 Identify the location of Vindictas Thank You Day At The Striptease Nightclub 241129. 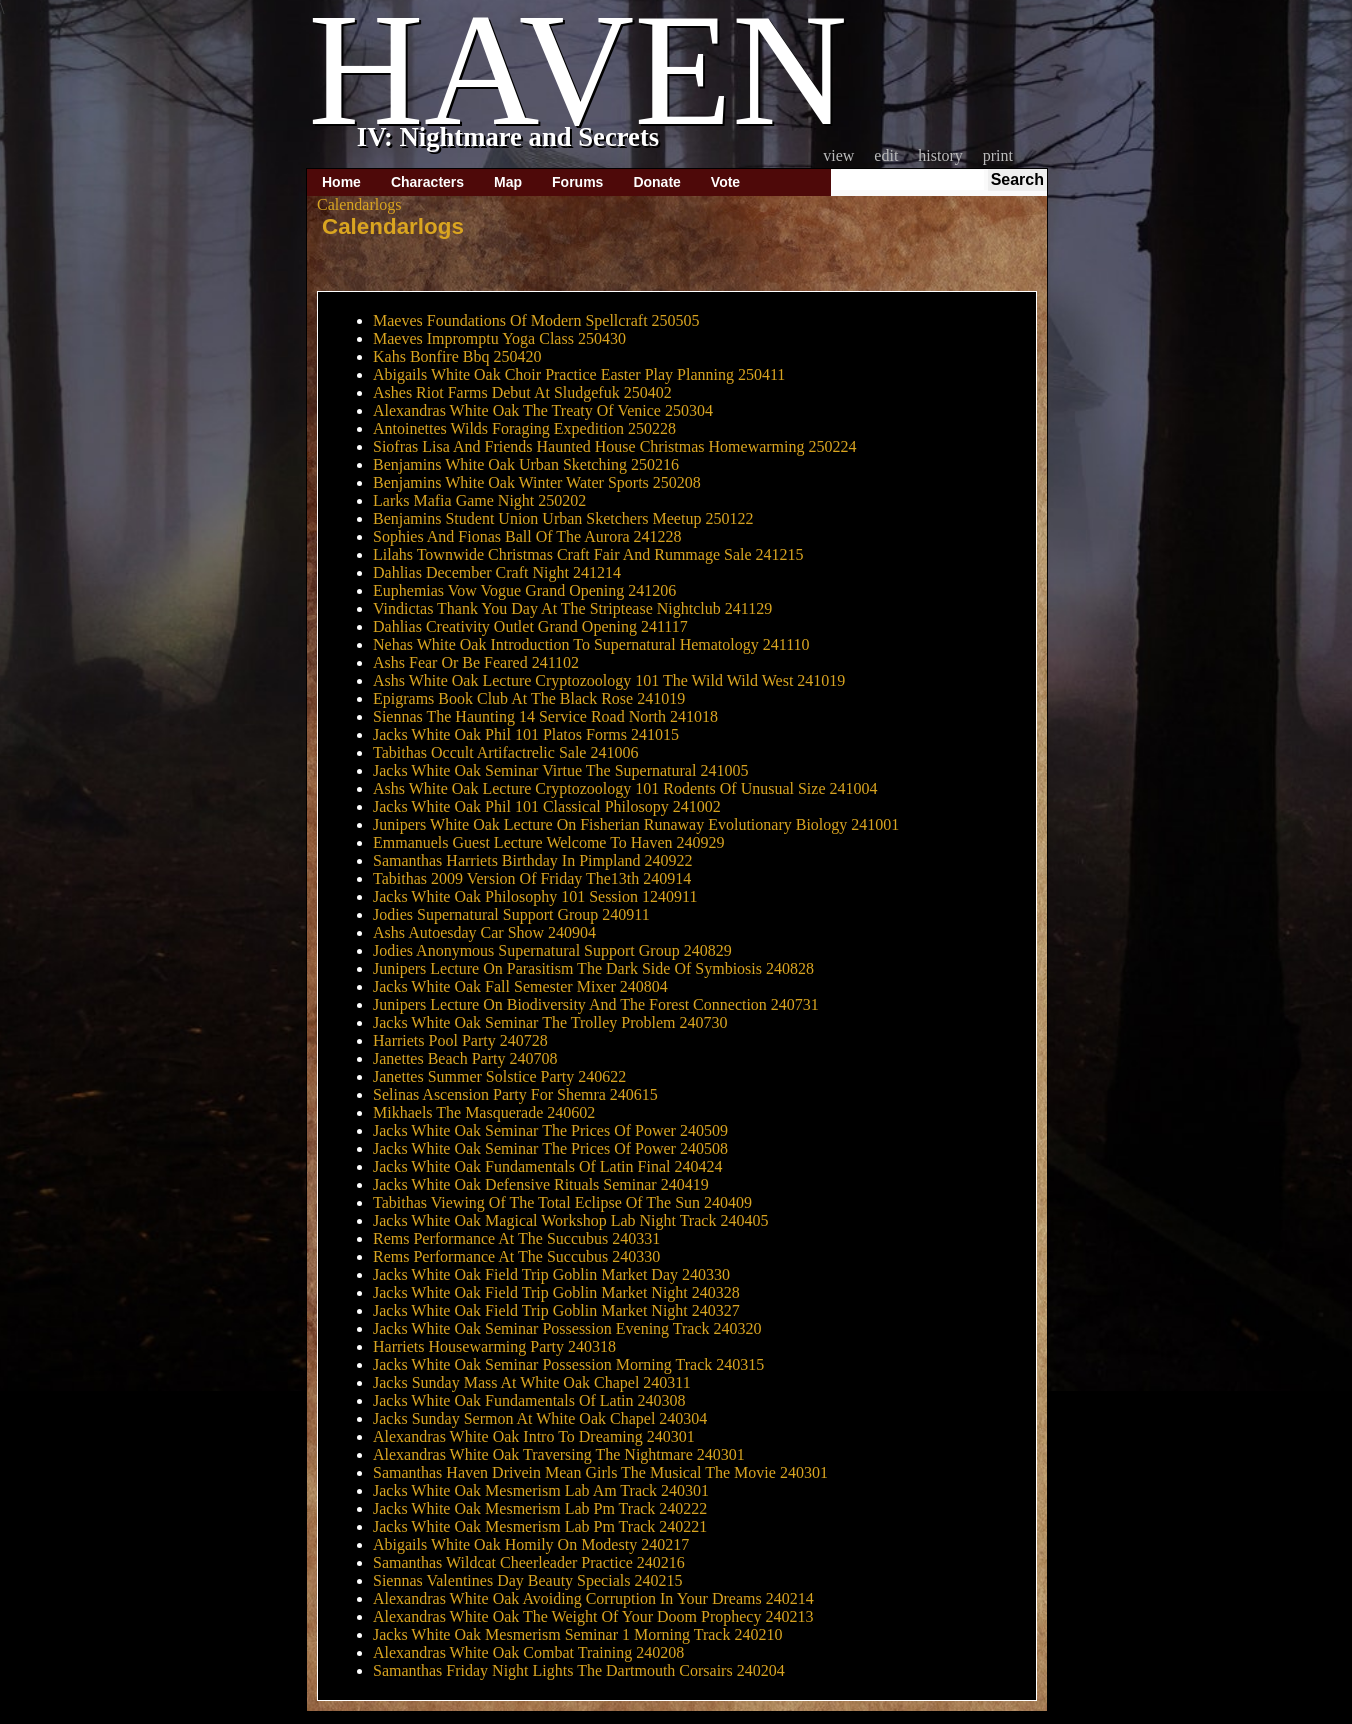
(572, 608).